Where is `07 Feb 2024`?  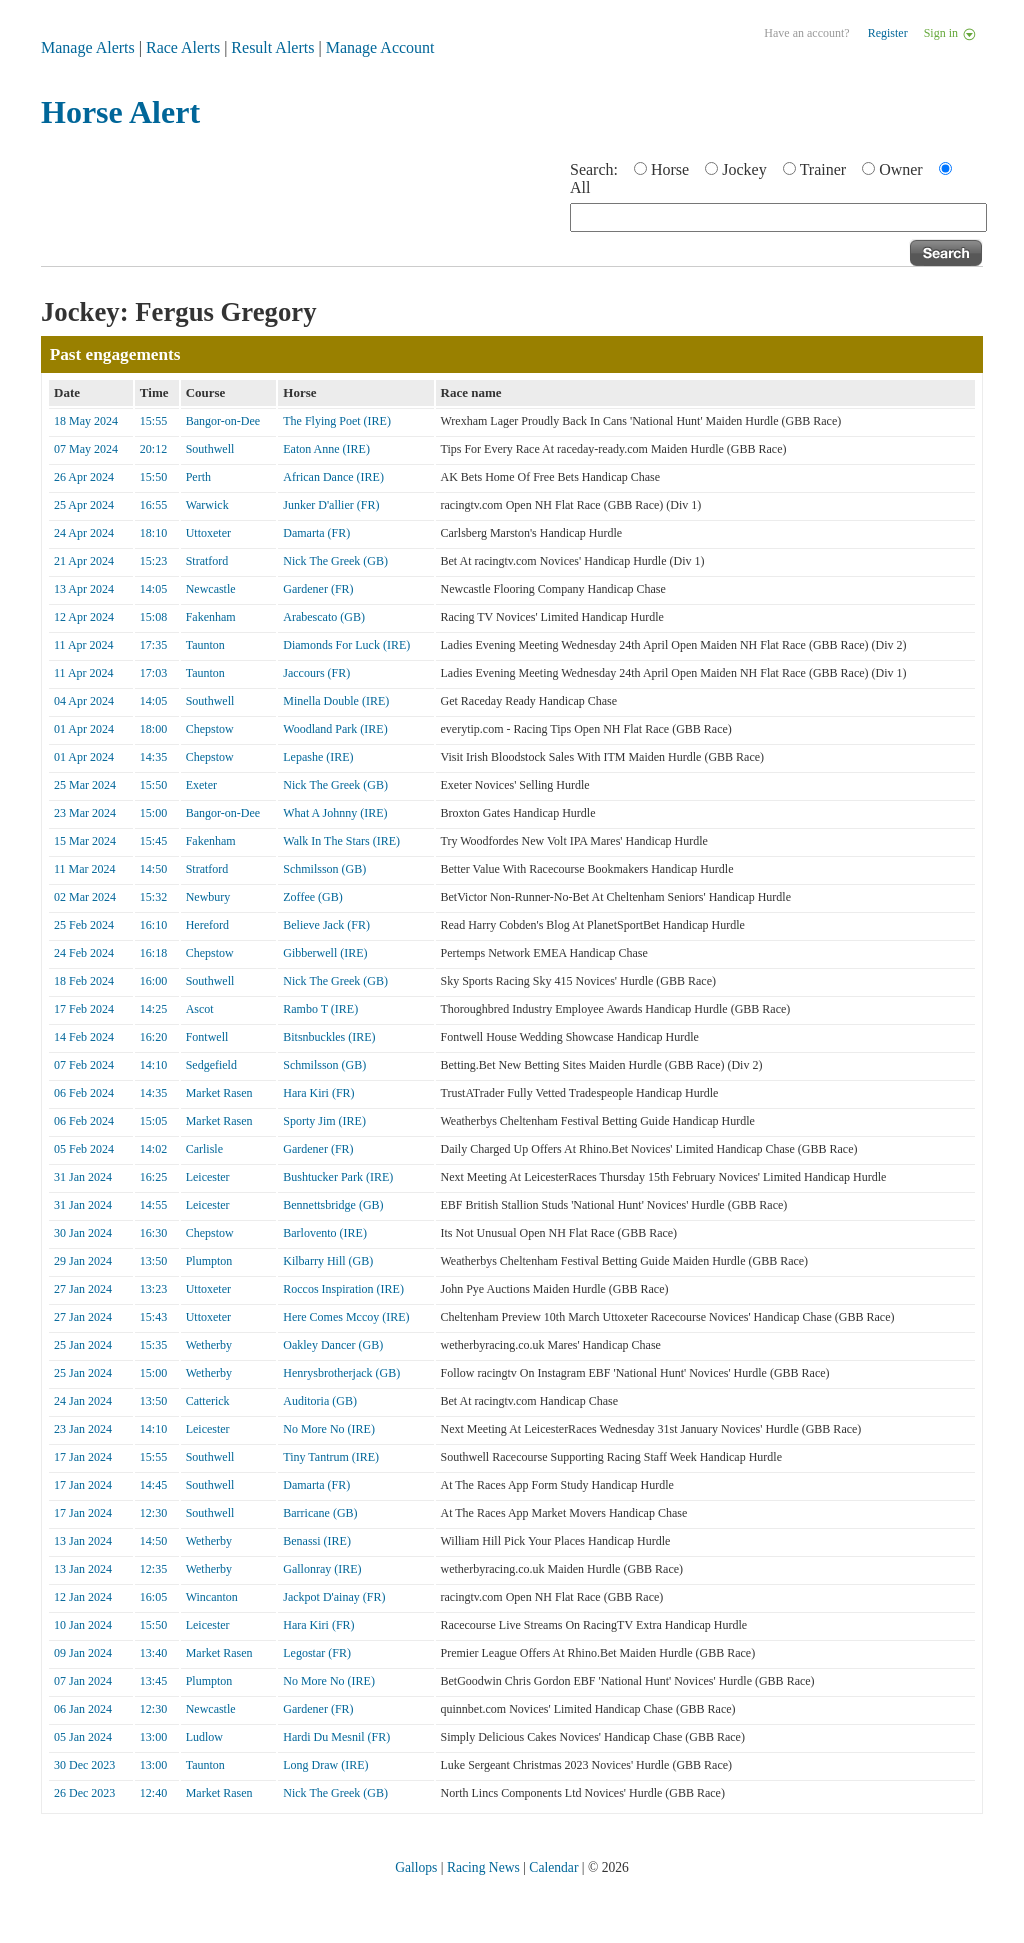
07 Feb 2024 is located at coordinates (84, 1065).